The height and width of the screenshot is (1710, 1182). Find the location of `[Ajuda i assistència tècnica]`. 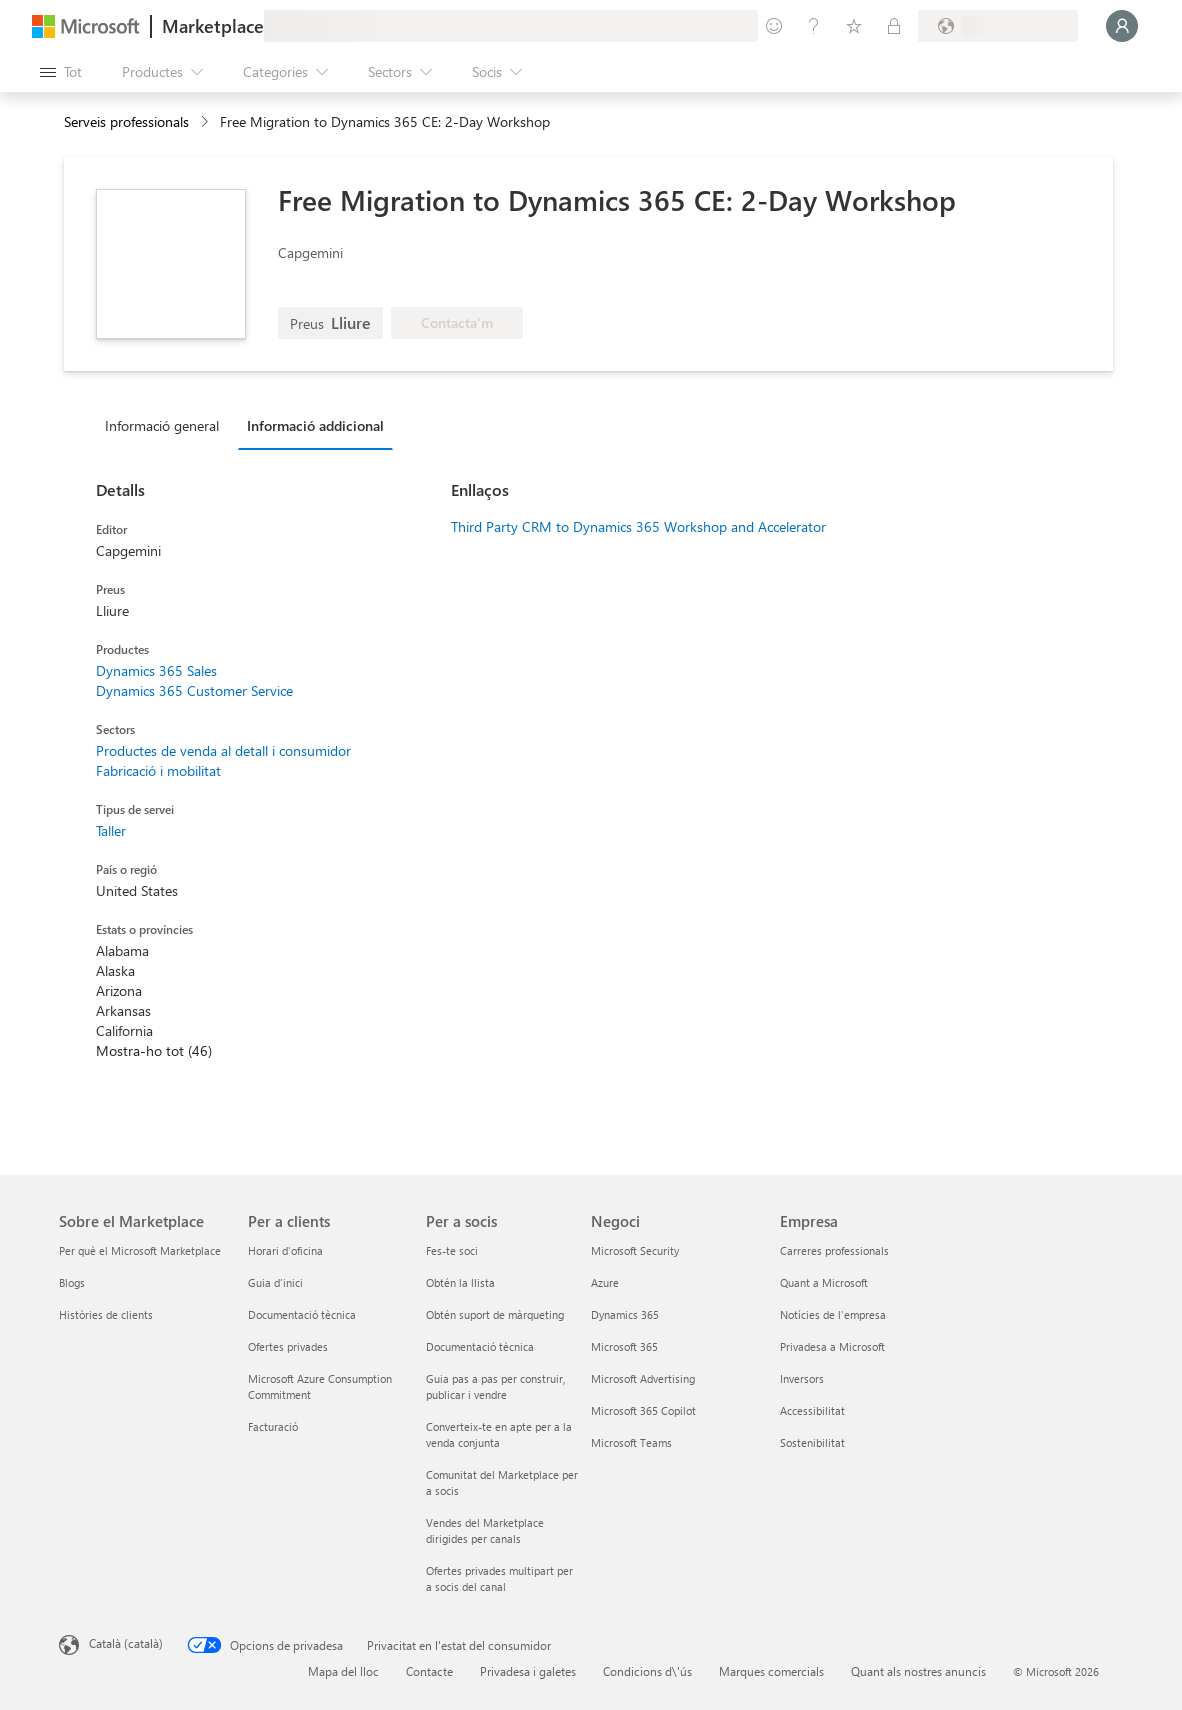

[Ajuda i assistència tècnica] is located at coordinates (814, 26).